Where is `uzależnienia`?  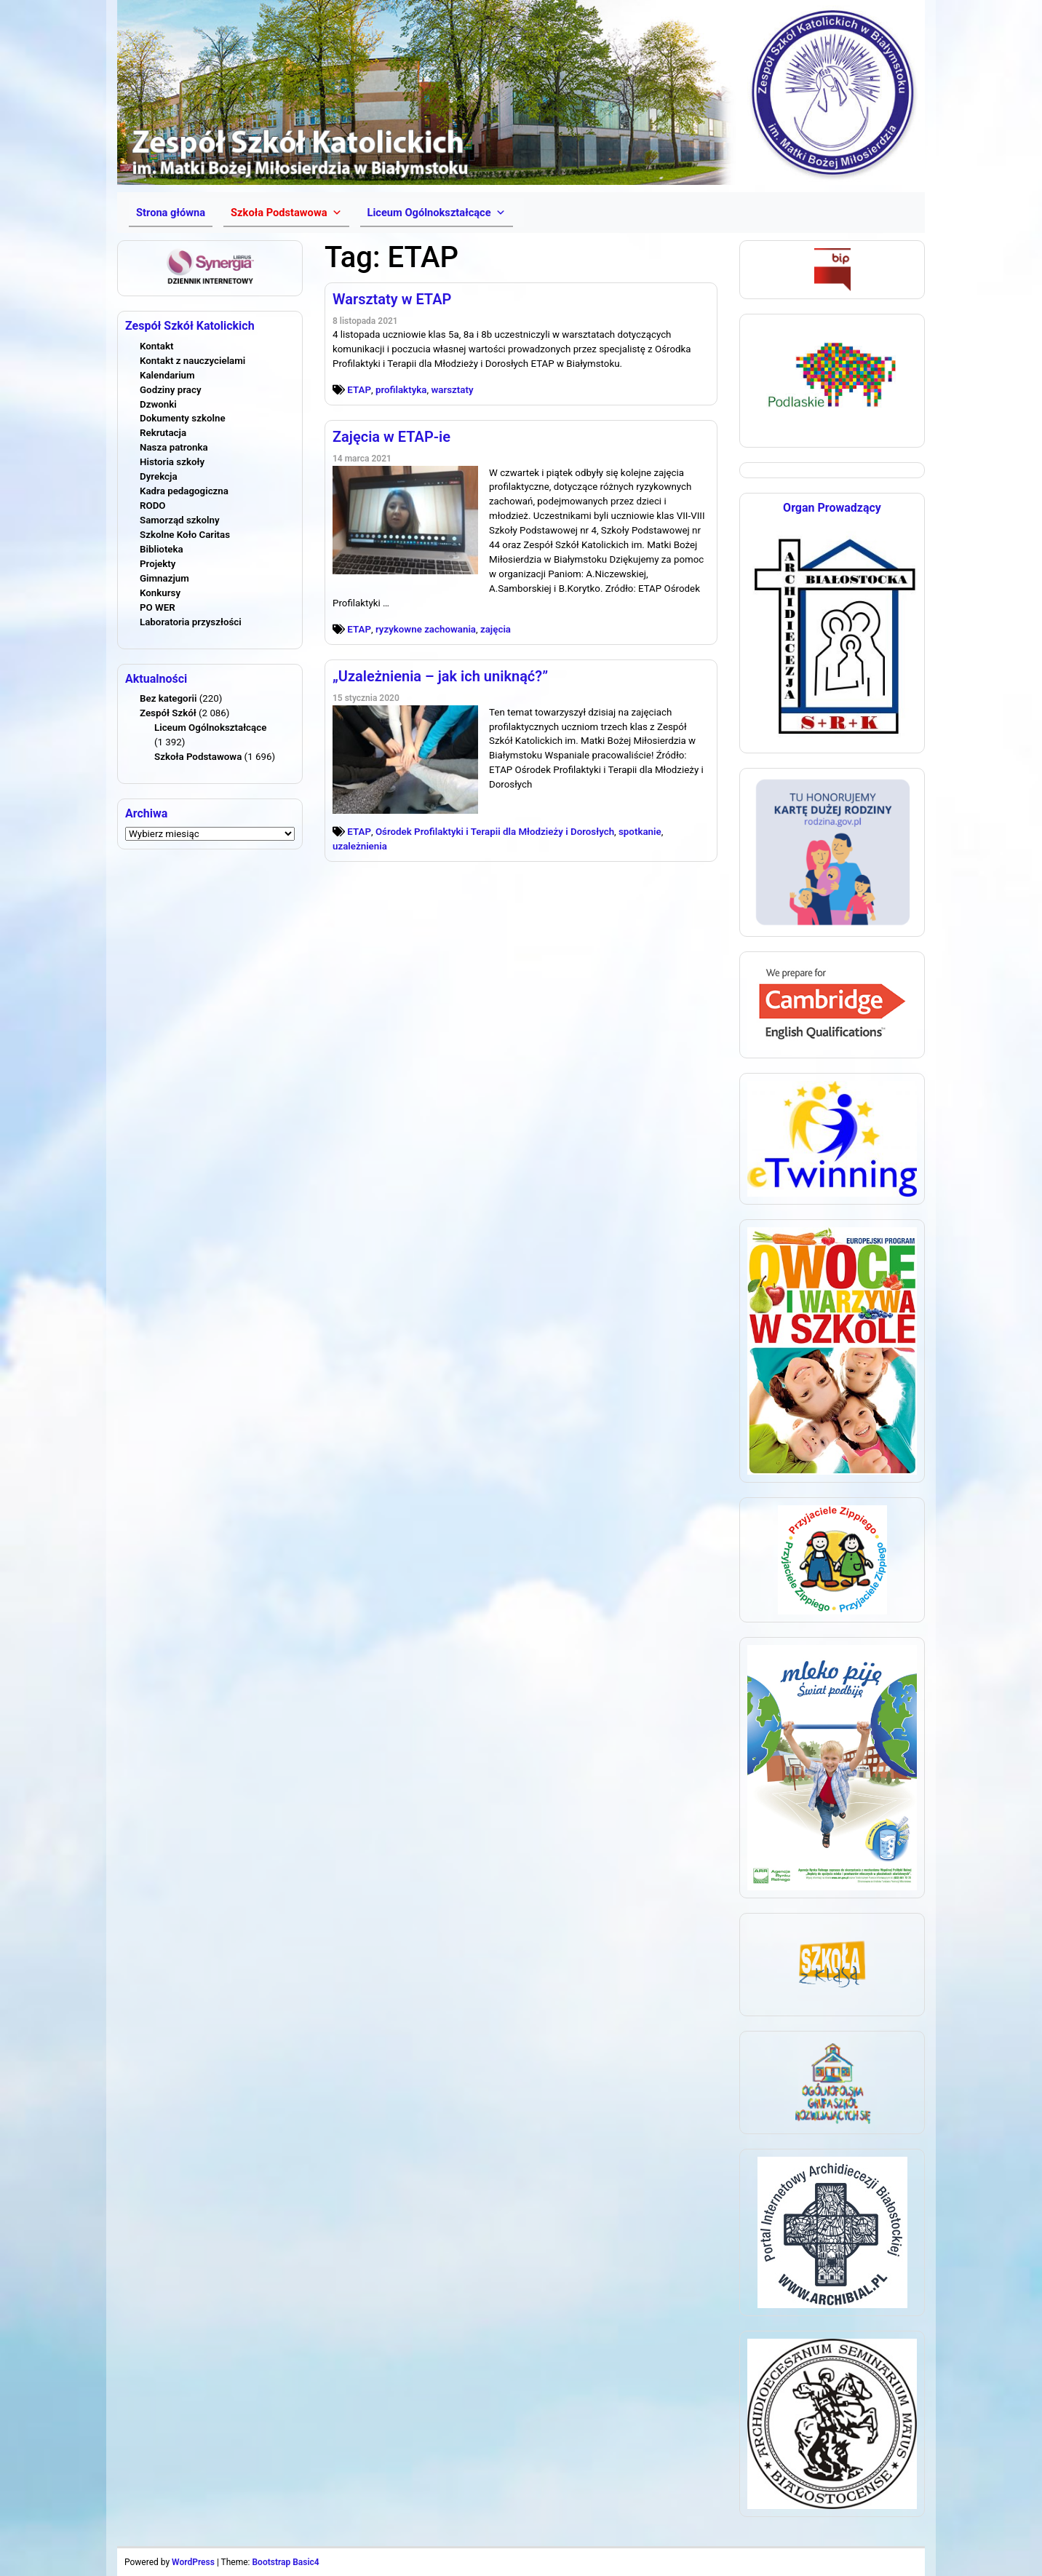 uzależnienia is located at coordinates (360, 846).